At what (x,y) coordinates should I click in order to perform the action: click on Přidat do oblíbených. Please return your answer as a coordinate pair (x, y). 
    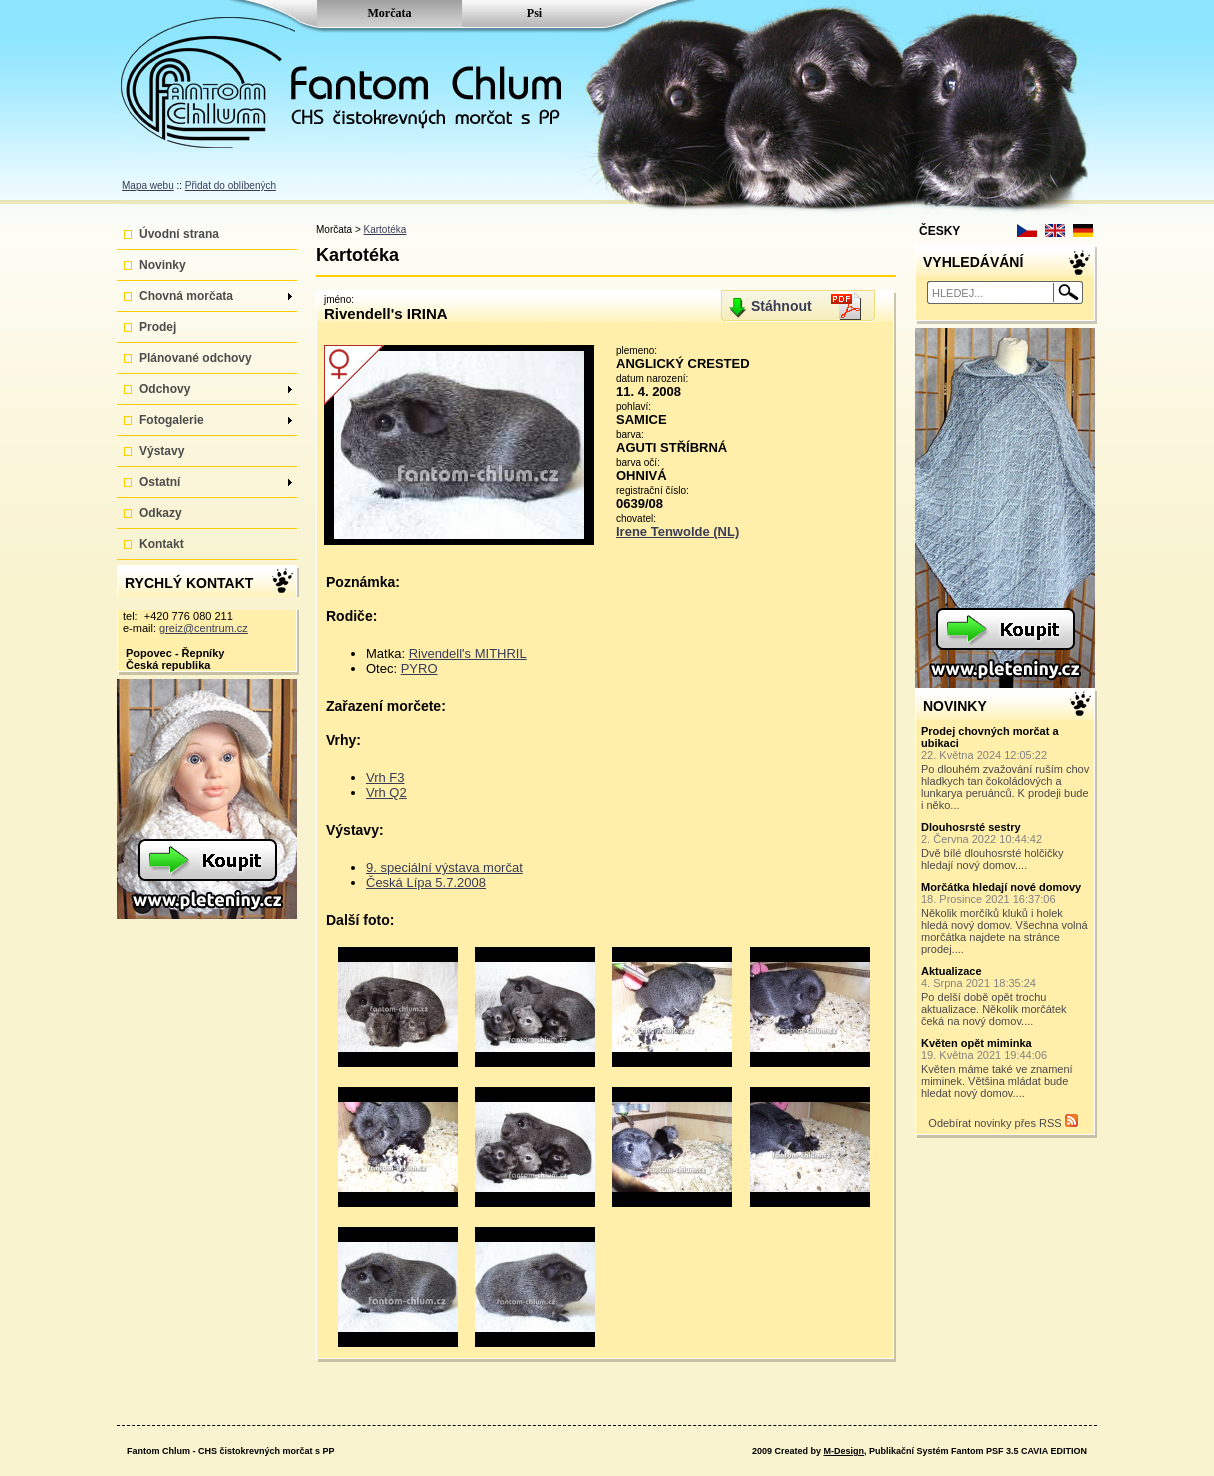
    Looking at the image, I should click on (230, 185).